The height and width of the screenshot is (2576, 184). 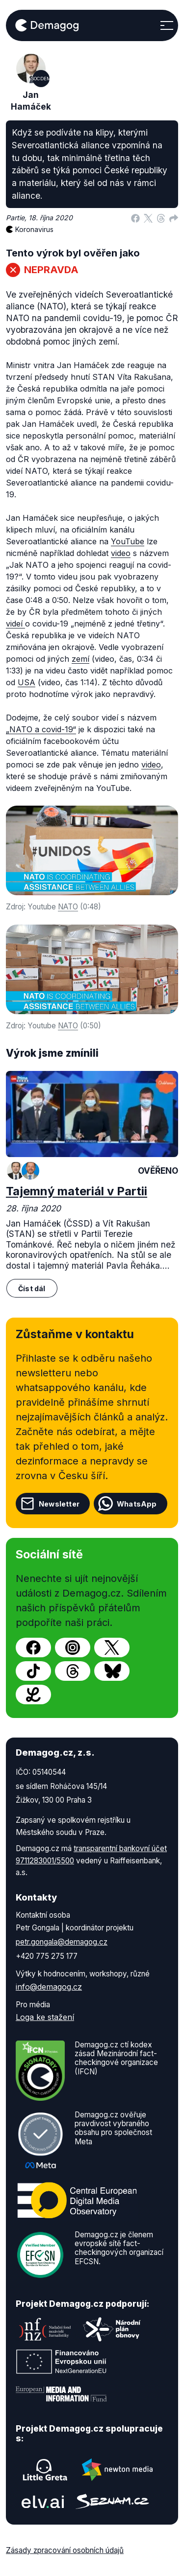 What do you see at coordinates (80, 659) in the screenshot?
I see `zemí` at bounding box center [80, 659].